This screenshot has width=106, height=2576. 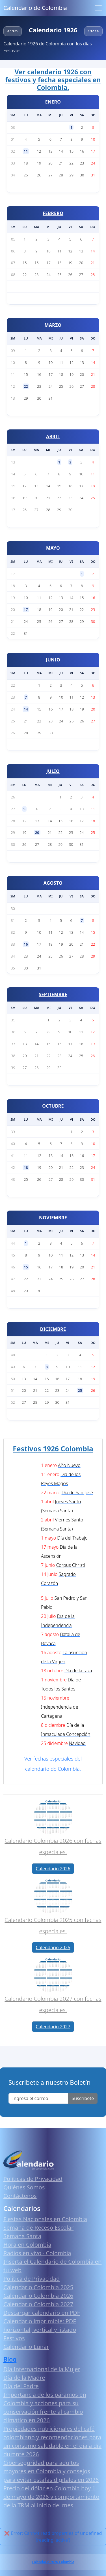 I want to click on Calendario Lunar, so click(x=26, y=2347).